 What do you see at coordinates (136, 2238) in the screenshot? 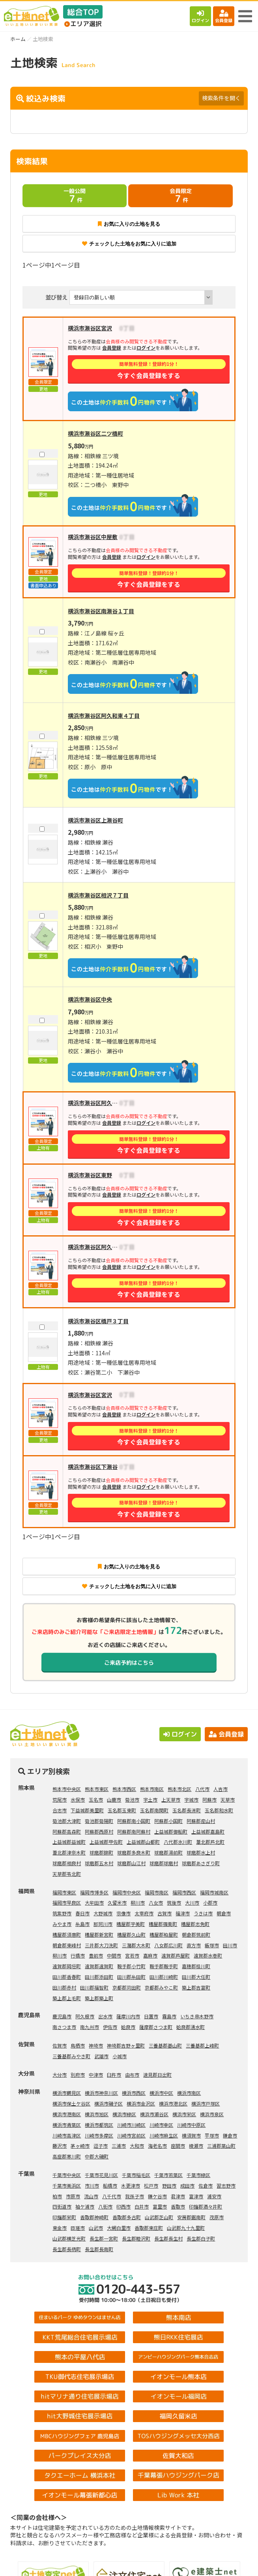
I see `長生郡睦沢町` at bounding box center [136, 2238].